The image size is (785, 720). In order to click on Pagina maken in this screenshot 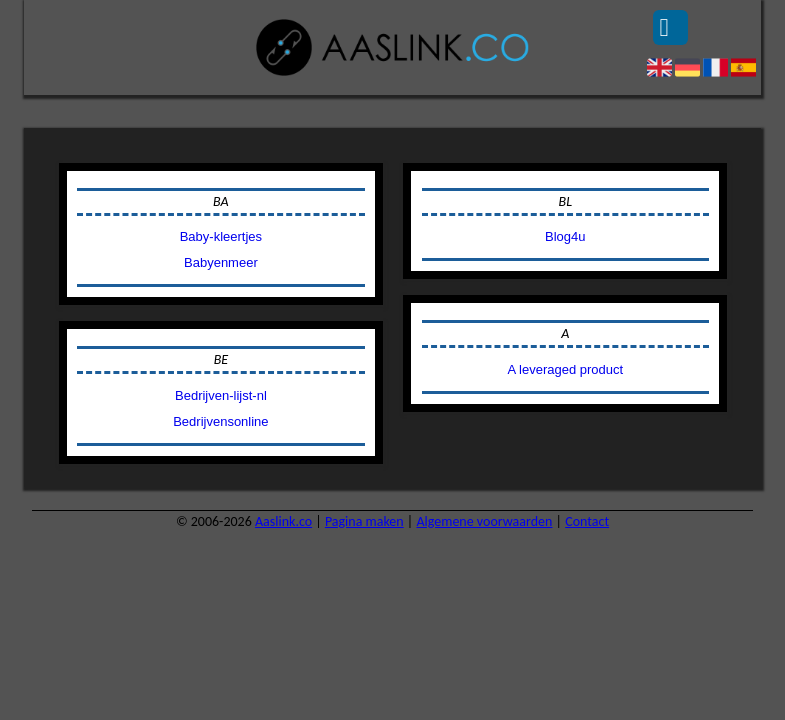, I will do `click(364, 521)`.